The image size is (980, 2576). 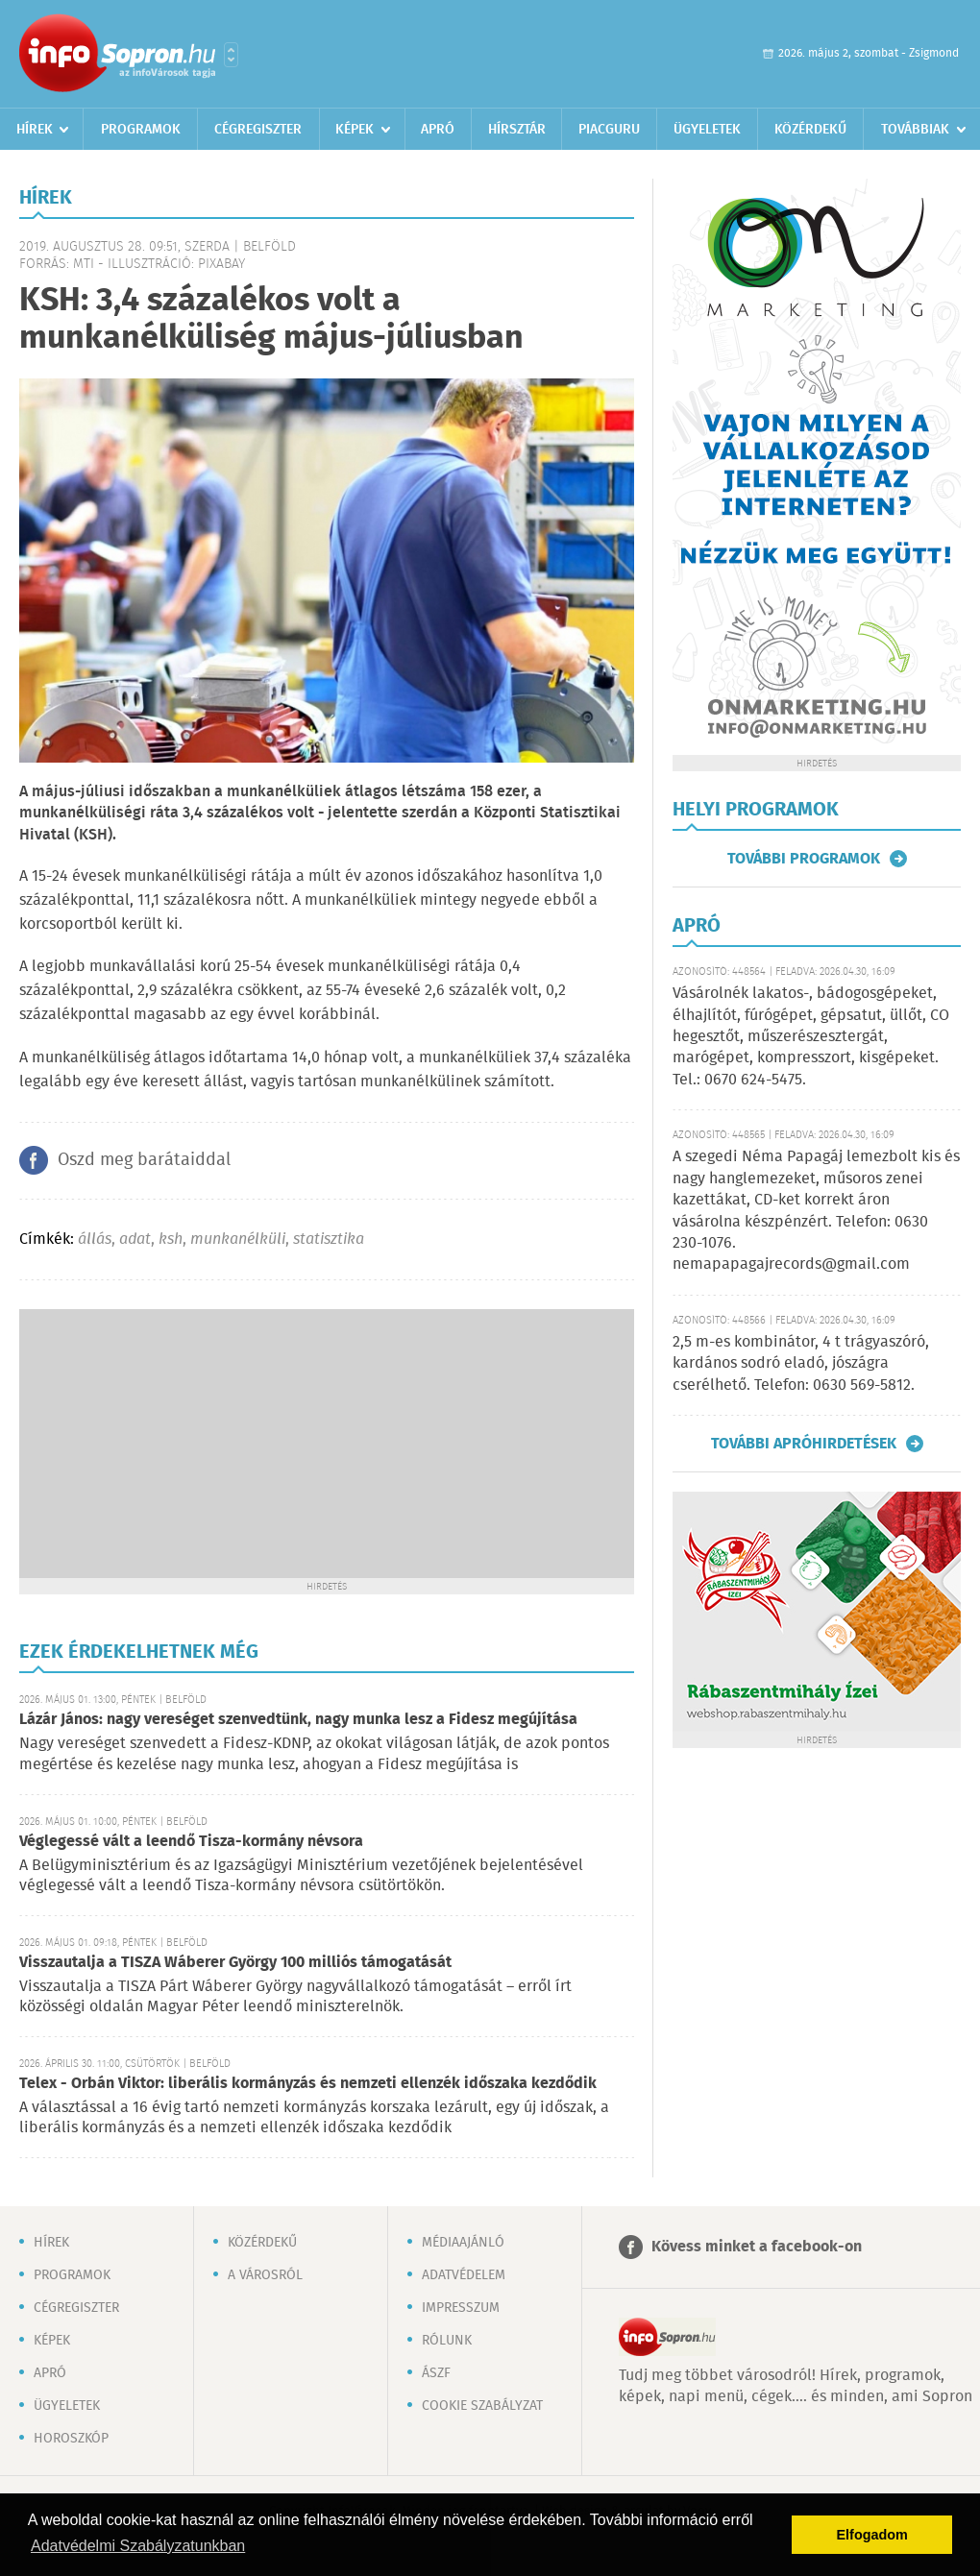 What do you see at coordinates (915, 129) in the screenshot?
I see `Továbbiak` at bounding box center [915, 129].